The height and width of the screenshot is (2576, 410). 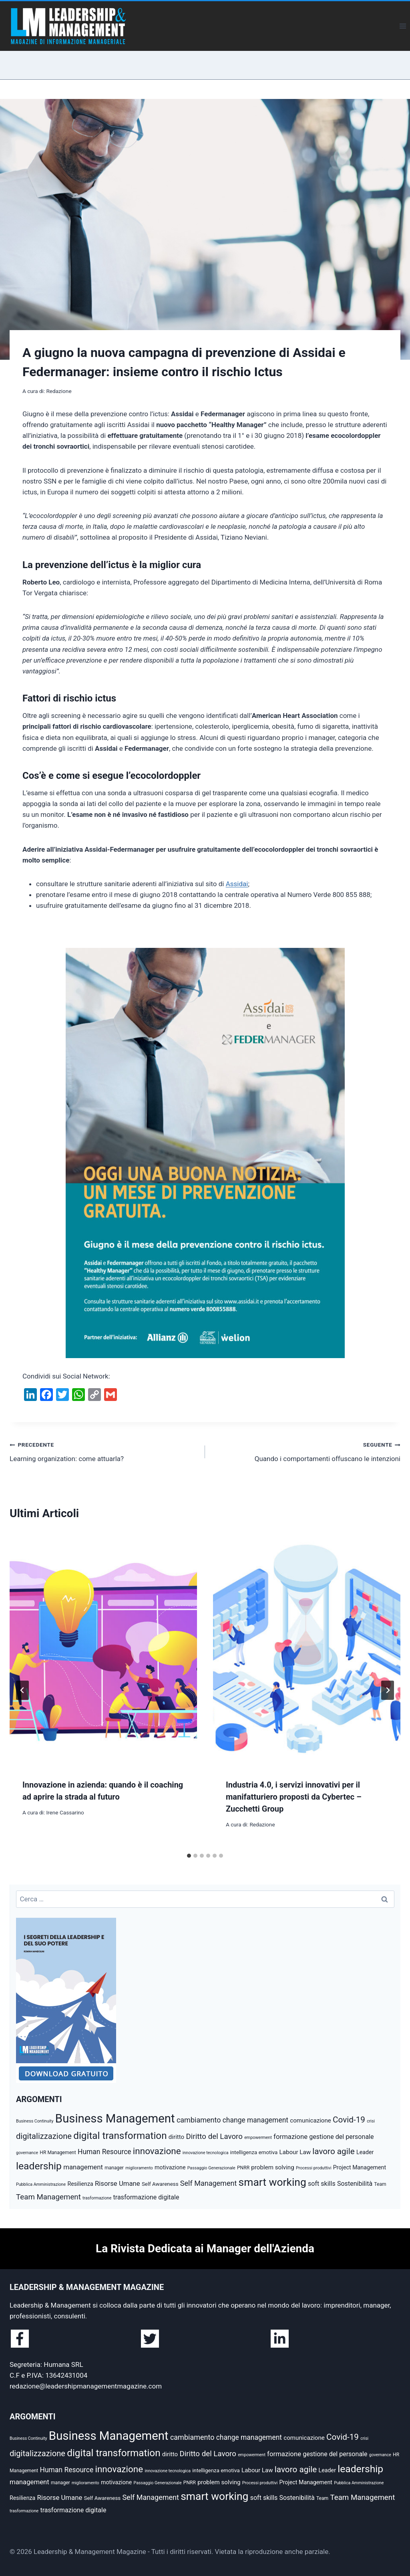 I want to click on PNRR [PNRR (5 elementi)], so click(x=243, y=2168).